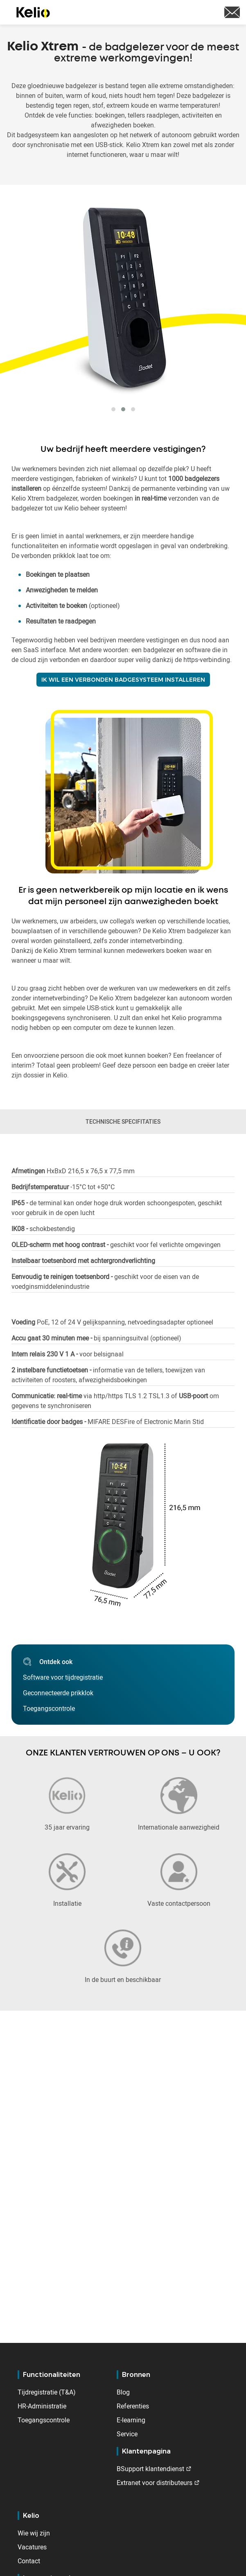  Describe the element at coordinates (29, 2560) in the screenshot. I see `Contact` at that location.